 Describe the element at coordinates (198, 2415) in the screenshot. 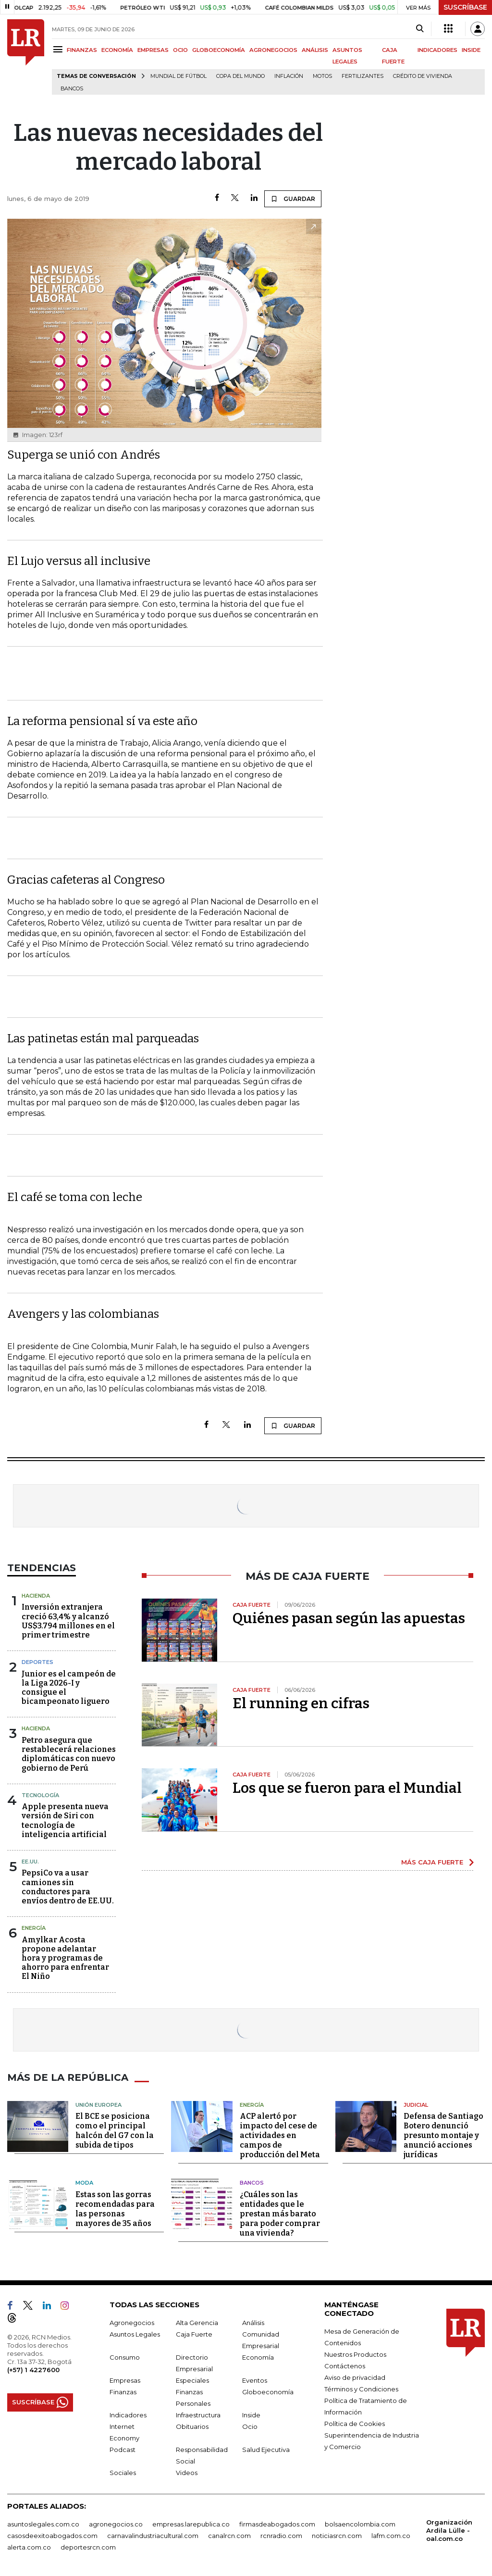

I see `Infraestructura` at that location.